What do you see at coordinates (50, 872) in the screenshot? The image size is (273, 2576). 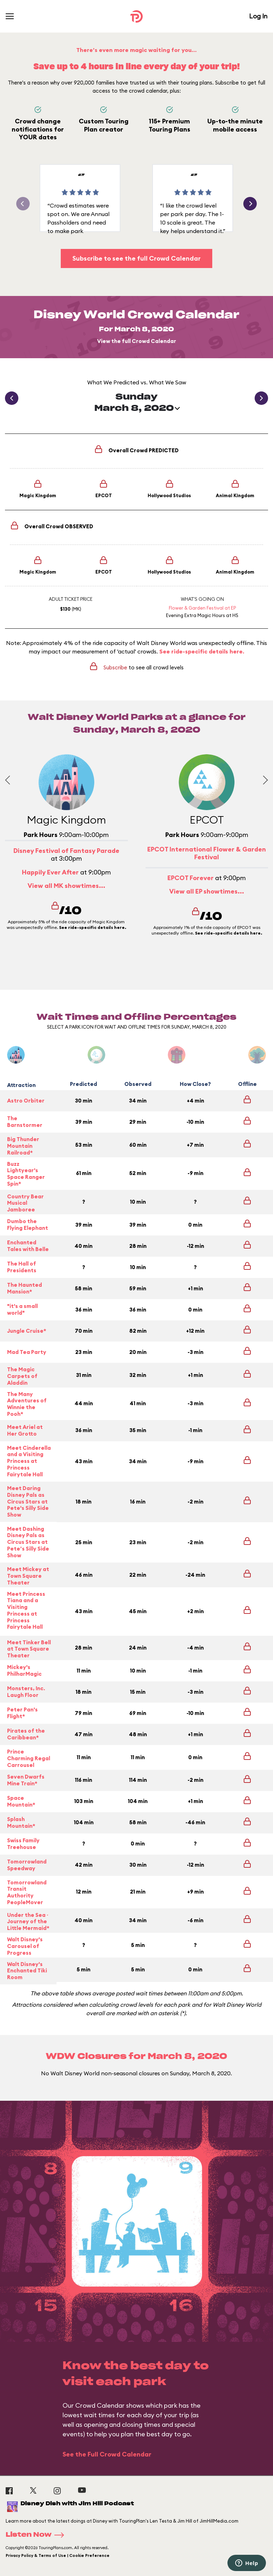 I see `Happily Ever After` at bounding box center [50, 872].